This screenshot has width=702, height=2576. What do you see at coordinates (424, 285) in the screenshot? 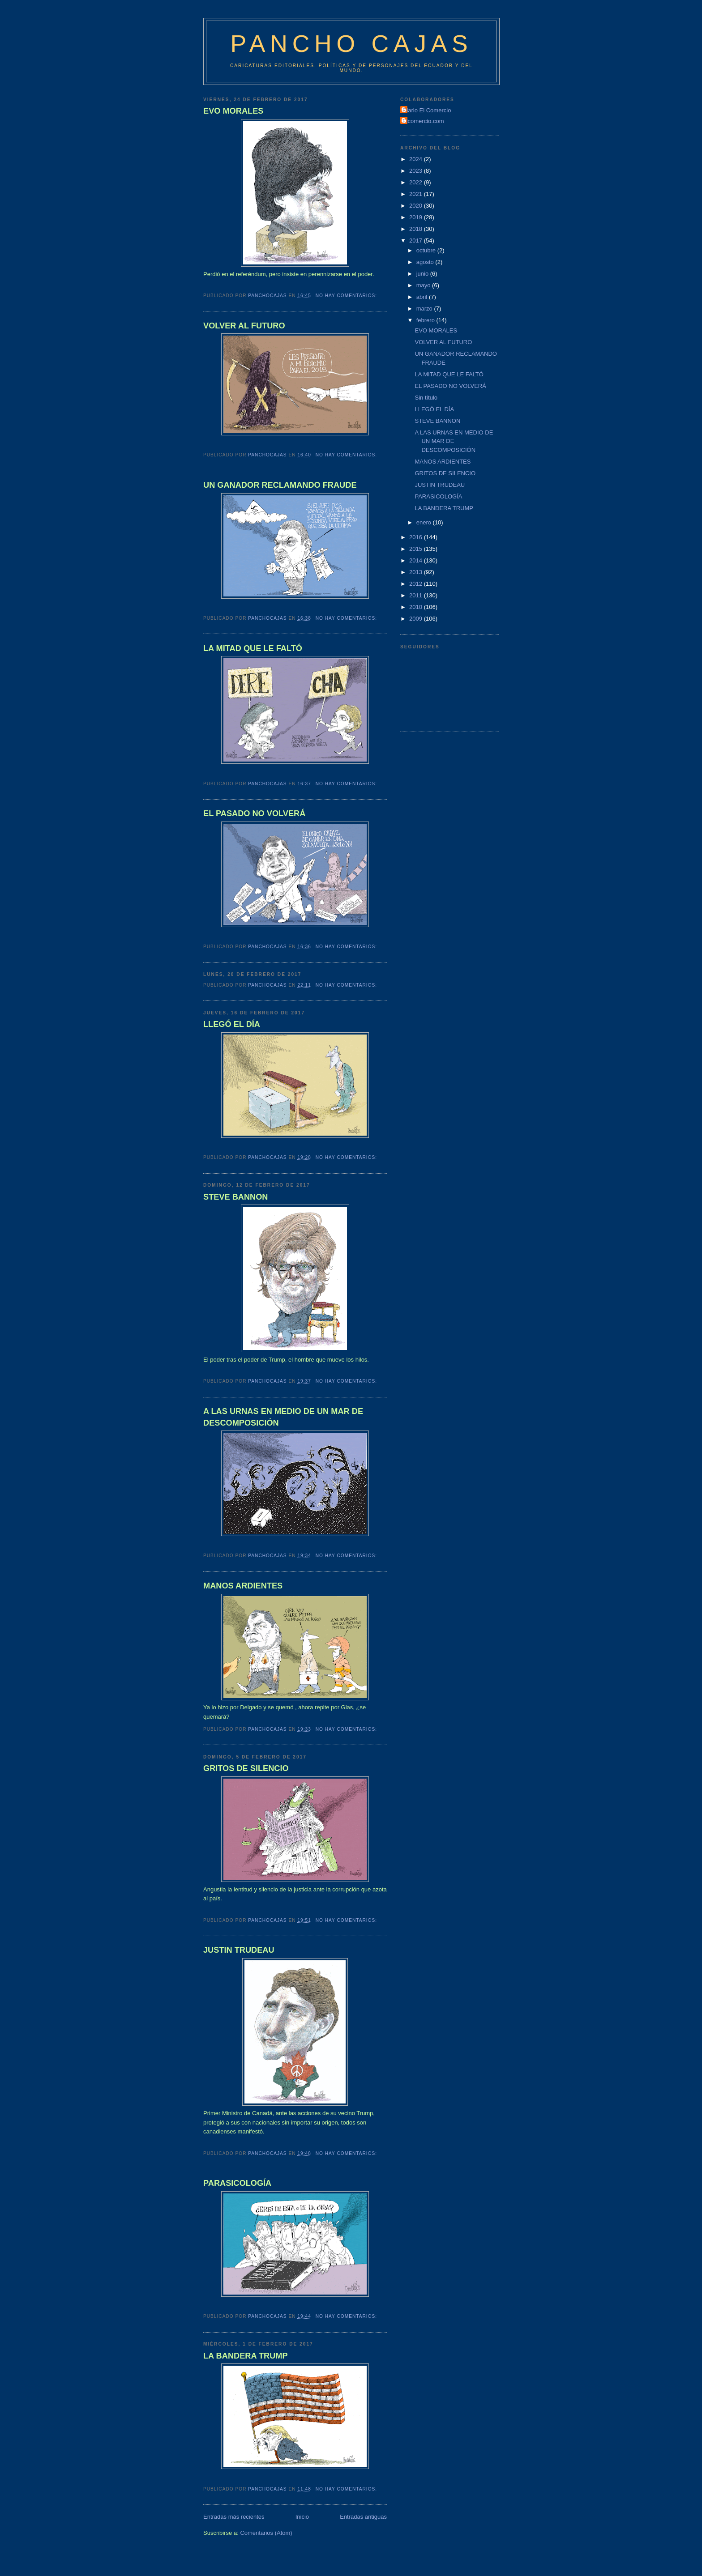
I see `mayo` at bounding box center [424, 285].